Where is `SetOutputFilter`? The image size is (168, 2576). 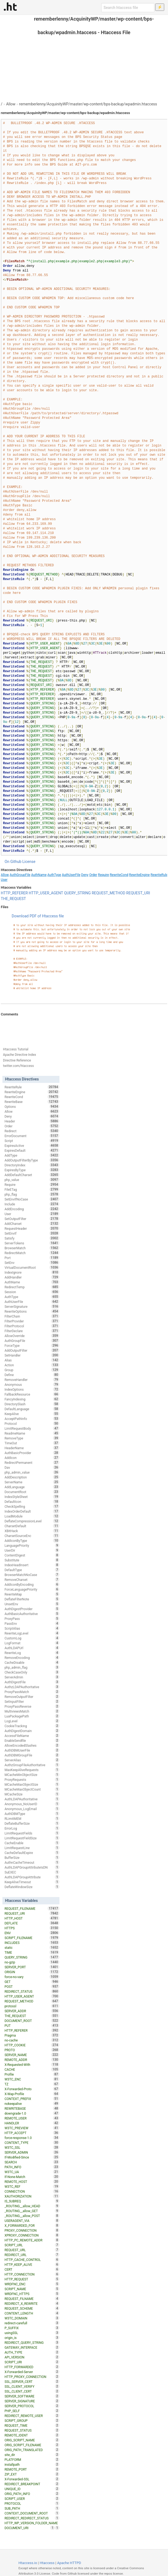 SetOutputFilter is located at coordinates (32, 1218).